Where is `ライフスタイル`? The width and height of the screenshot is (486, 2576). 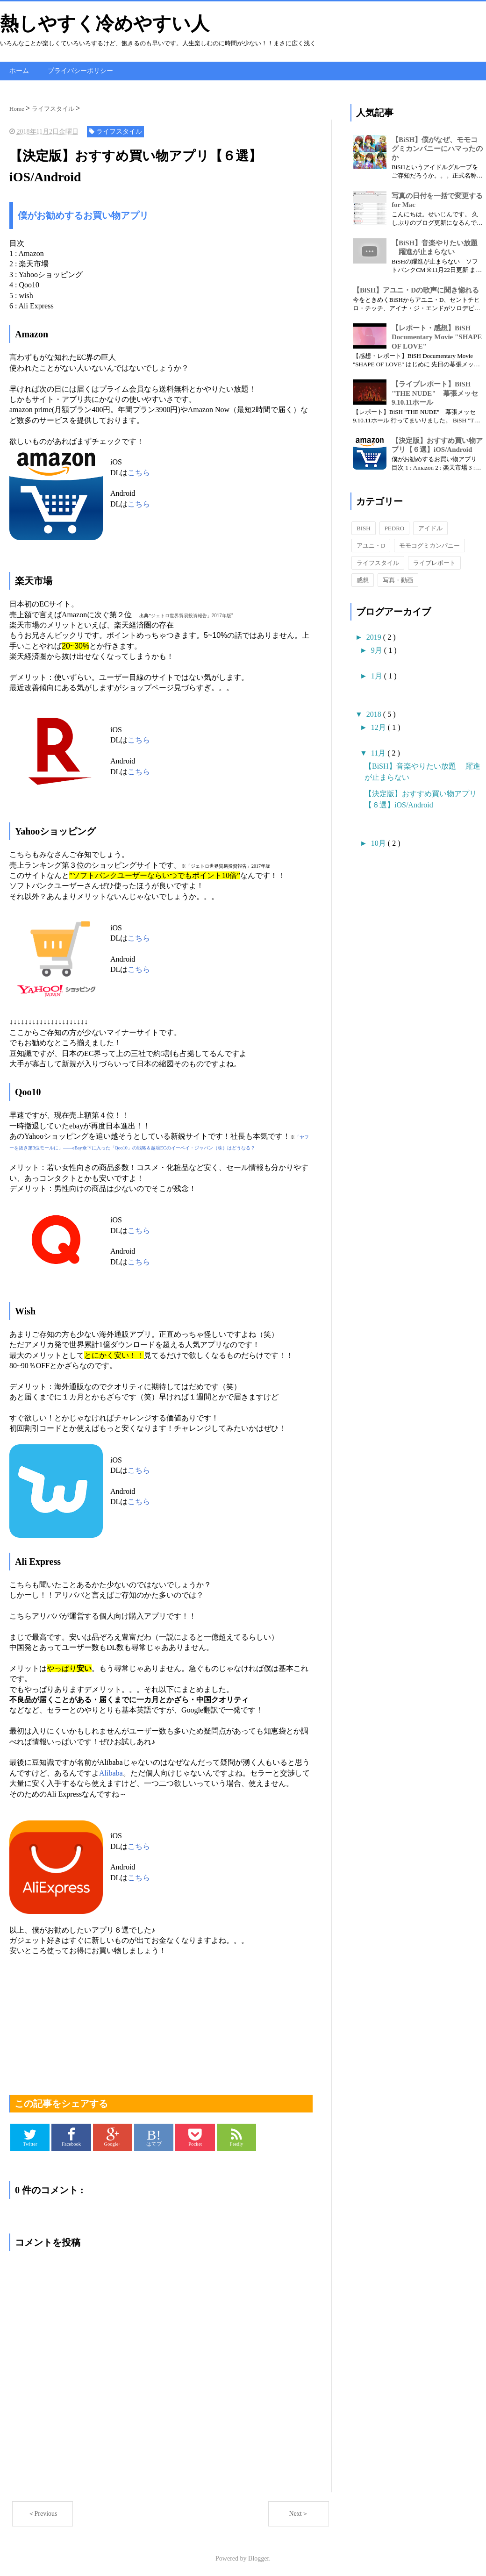 ライフスタイル is located at coordinates (378, 561).